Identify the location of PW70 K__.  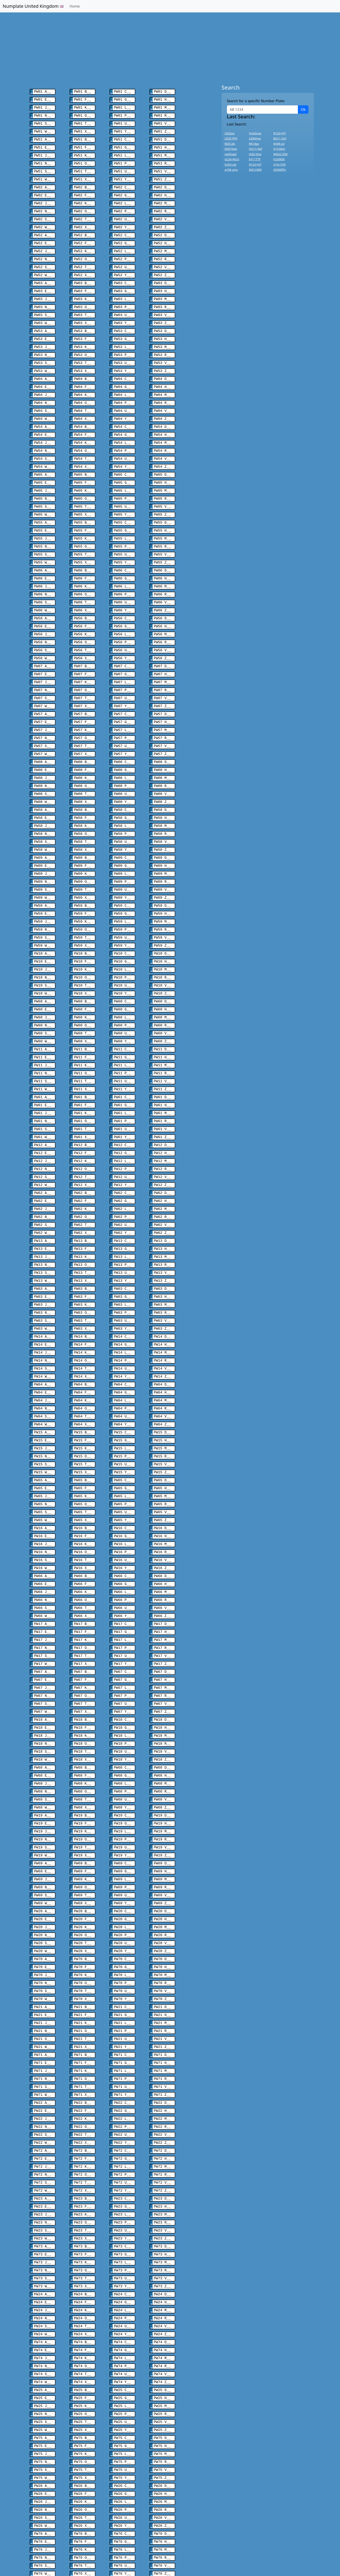
(82, 1870).